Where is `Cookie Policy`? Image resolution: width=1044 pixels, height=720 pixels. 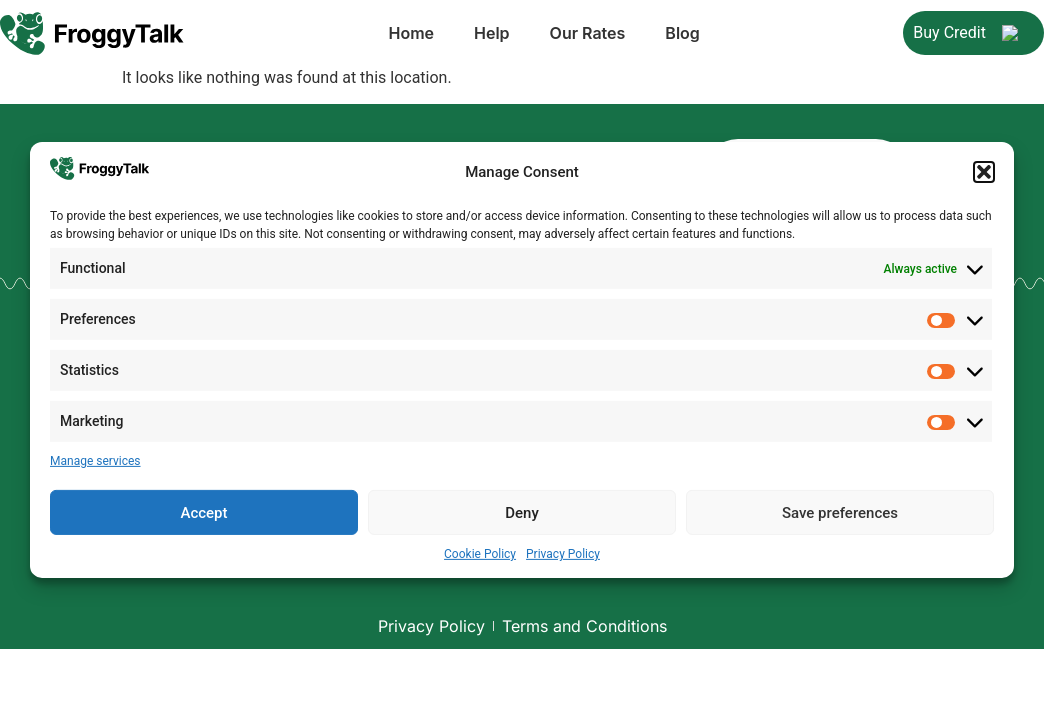
Cookie Policy is located at coordinates (480, 551).